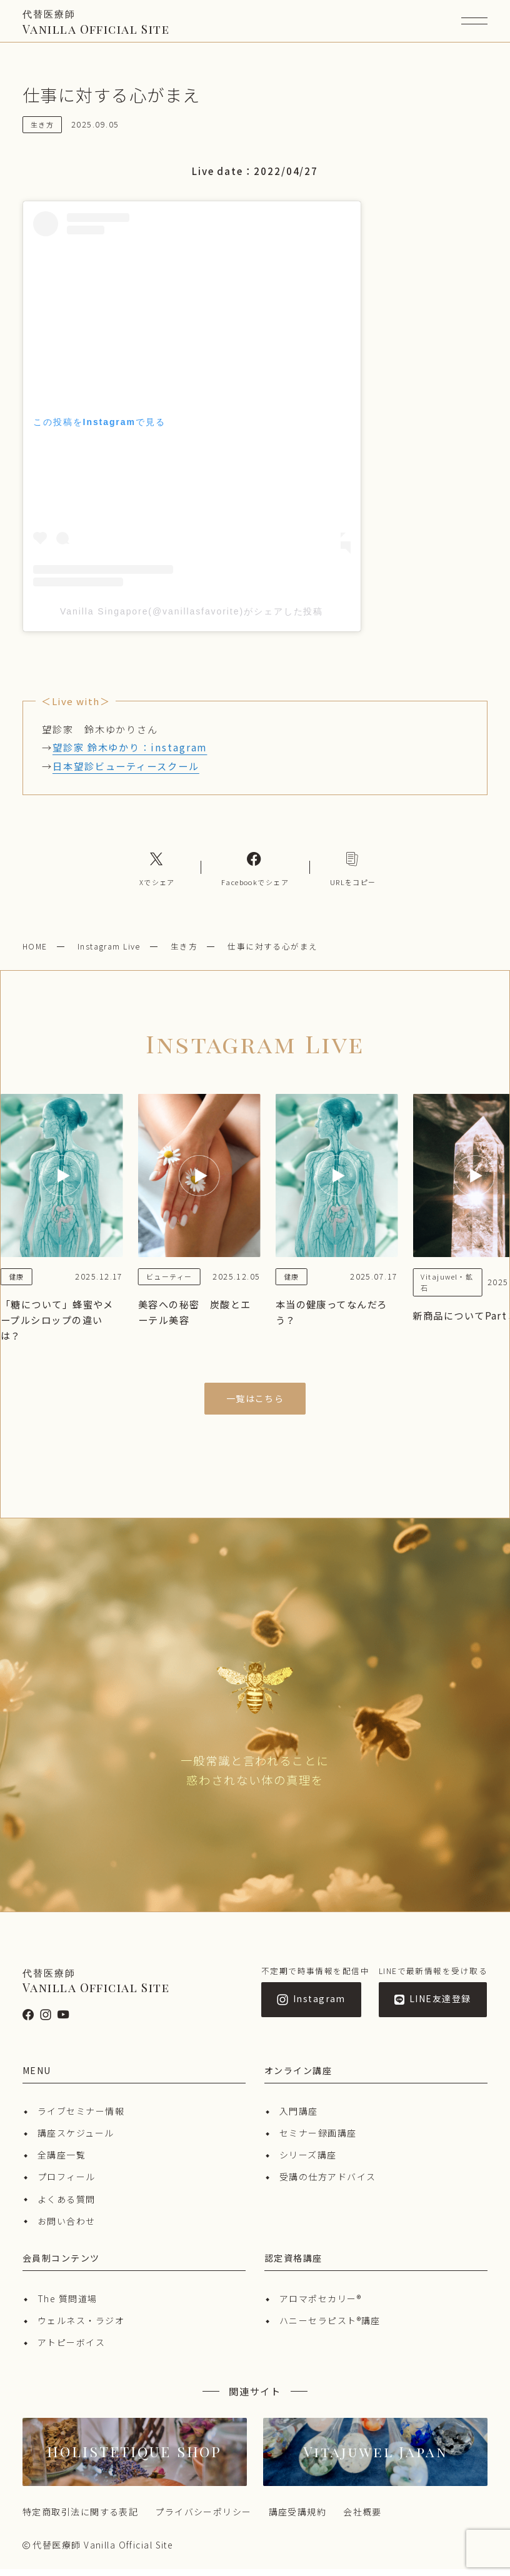 Image resolution: width=510 pixels, height=2576 pixels. What do you see at coordinates (191, 618) in the screenshot?
I see `Vanilla Singapore(@vanillasfavorite)がシェアした投稿` at bounding box center [191, 618].